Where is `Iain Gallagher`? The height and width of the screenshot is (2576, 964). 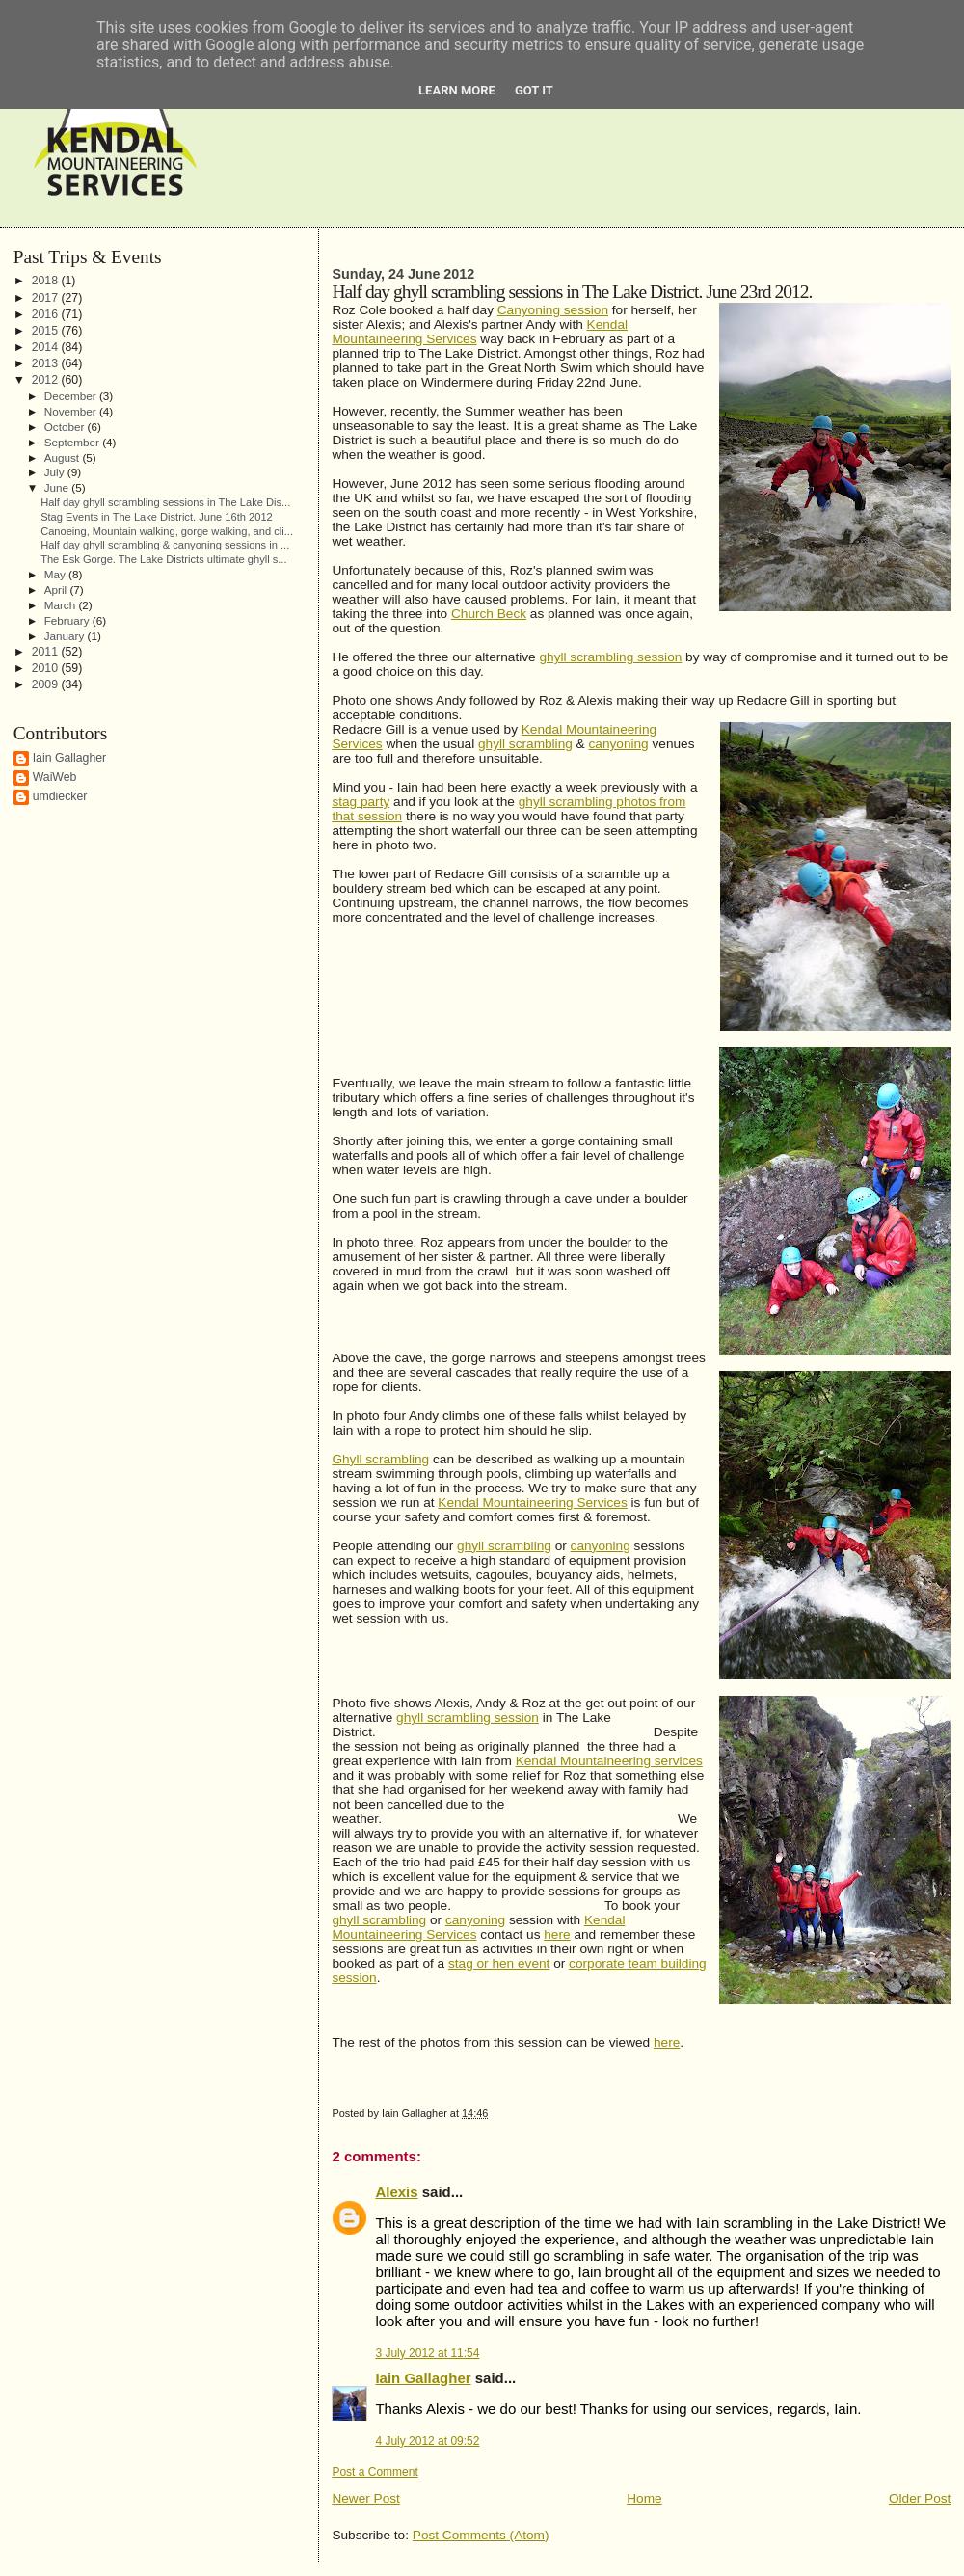
Iain Gallagher is located at coordinates (422, 2378).